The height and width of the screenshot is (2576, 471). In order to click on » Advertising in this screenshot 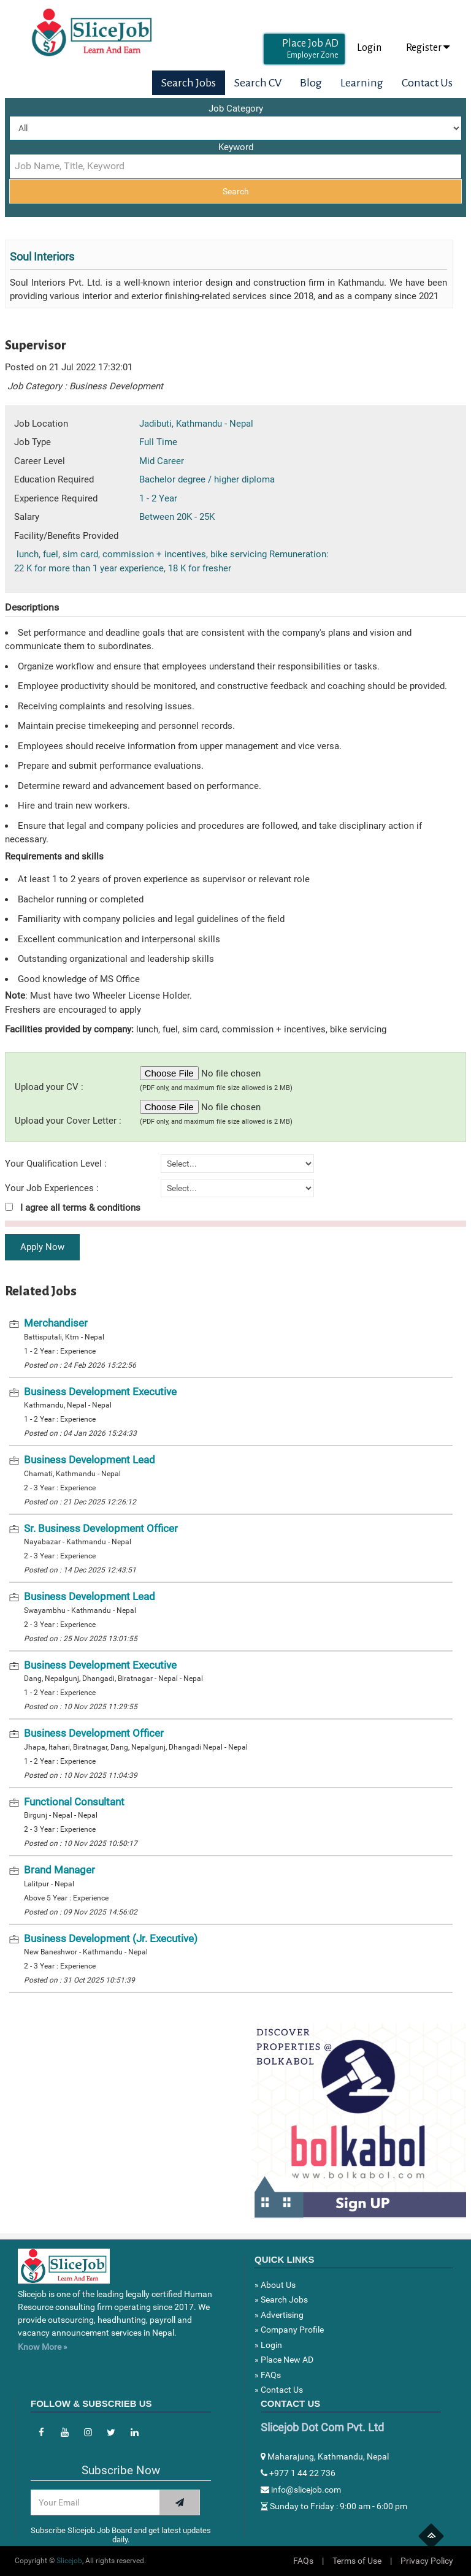, I will do `click(279, 2315)`.